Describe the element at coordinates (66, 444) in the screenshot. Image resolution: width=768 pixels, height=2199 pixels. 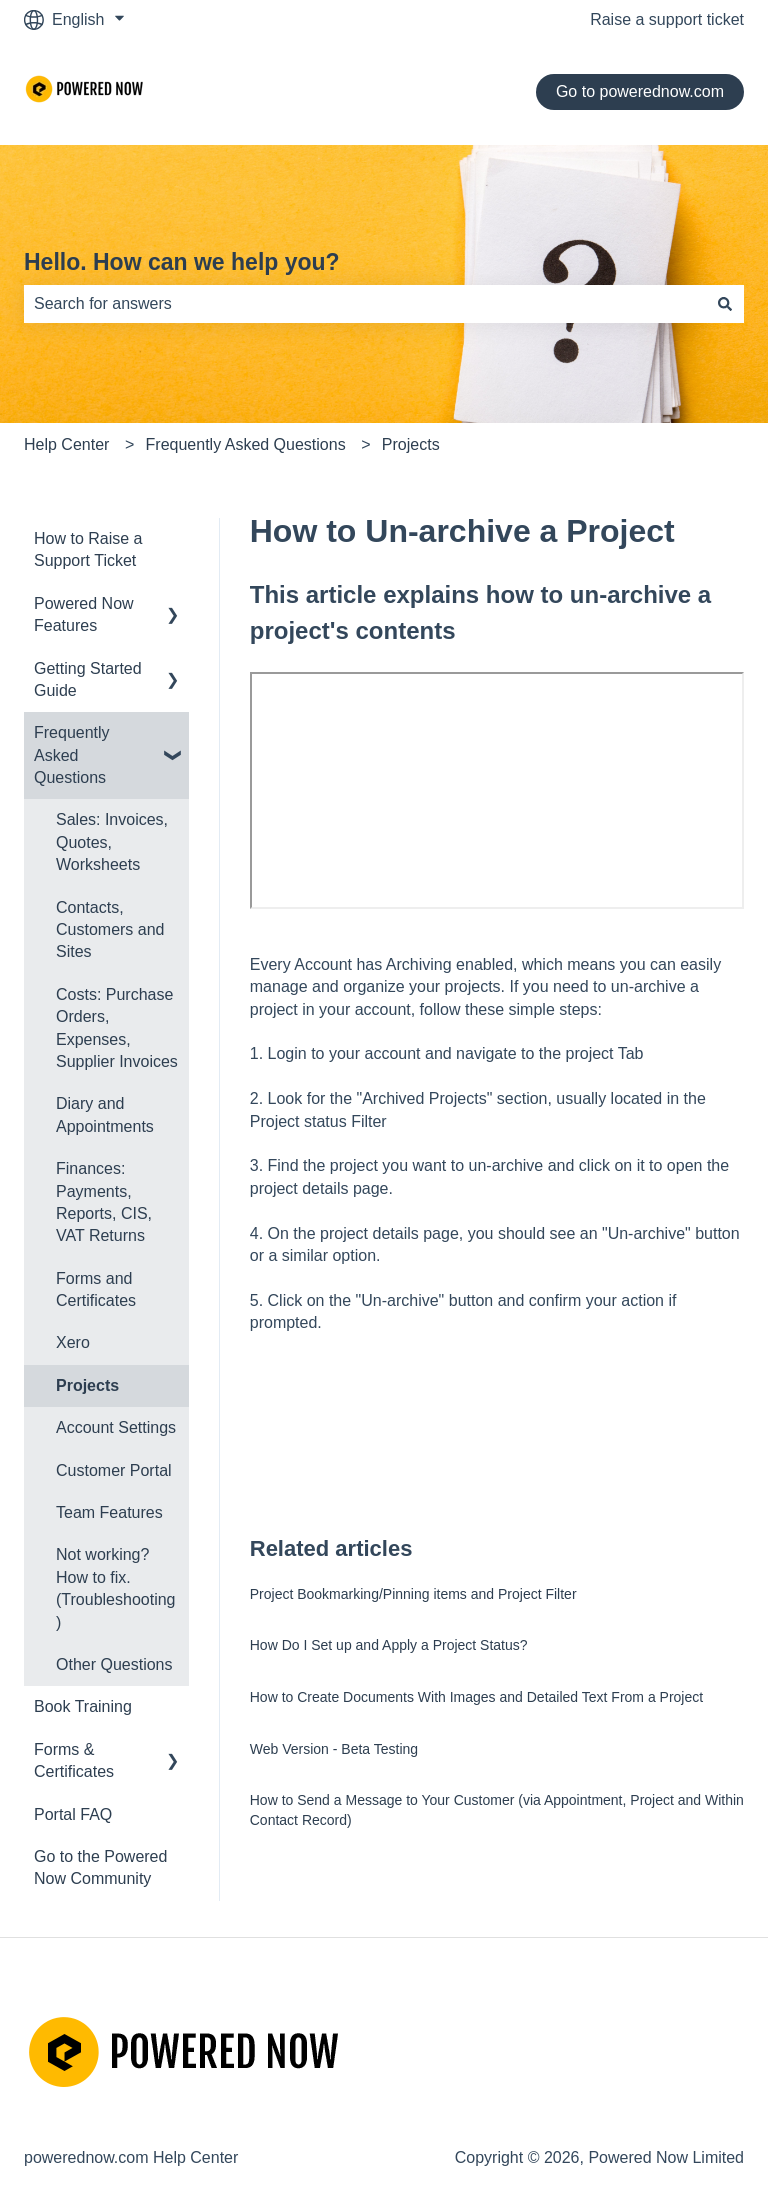
I see `Help Center` at that location.